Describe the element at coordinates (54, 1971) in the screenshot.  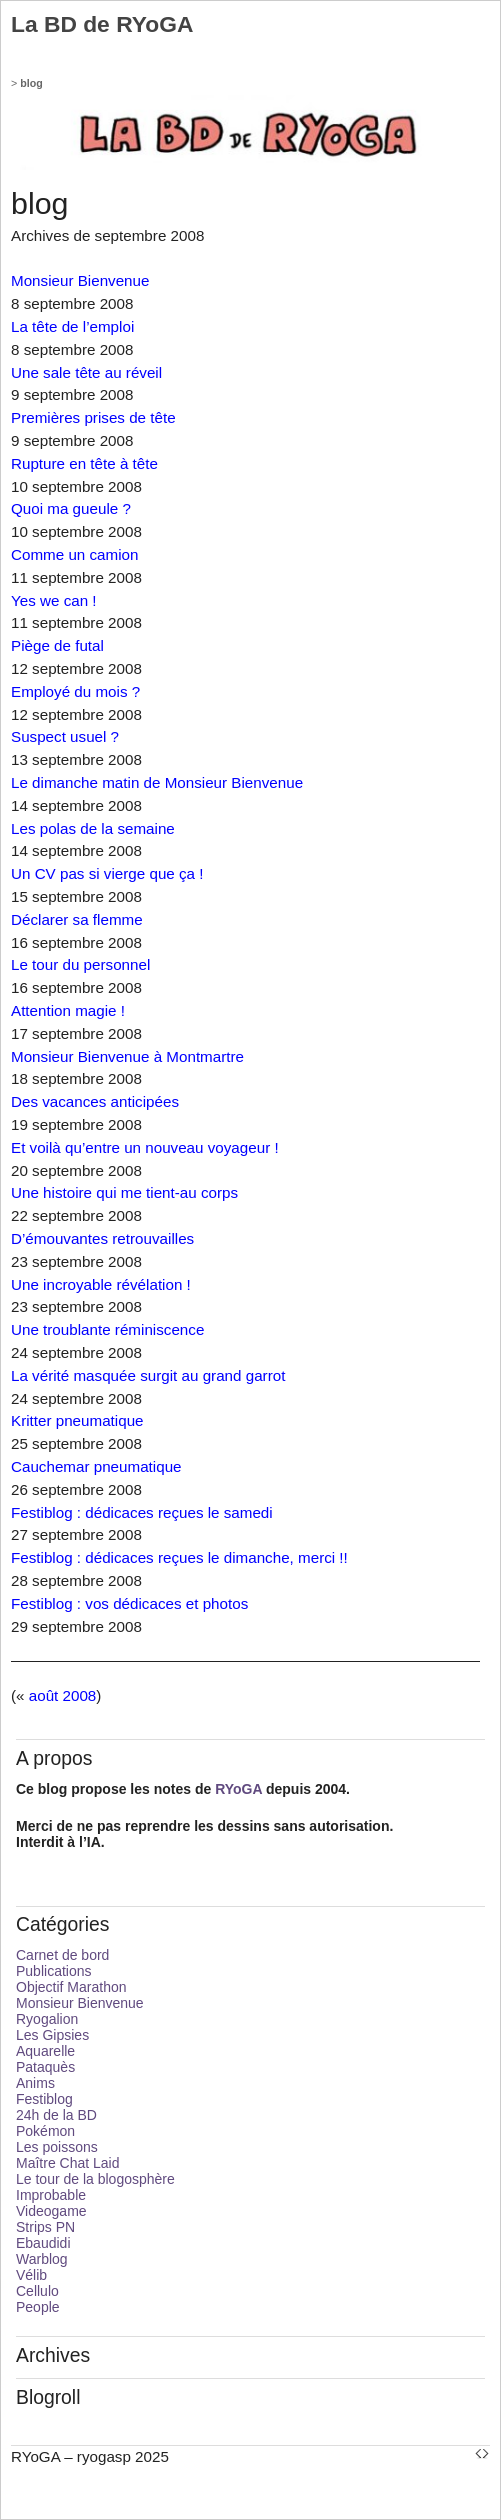
I see `Publications` at that location.